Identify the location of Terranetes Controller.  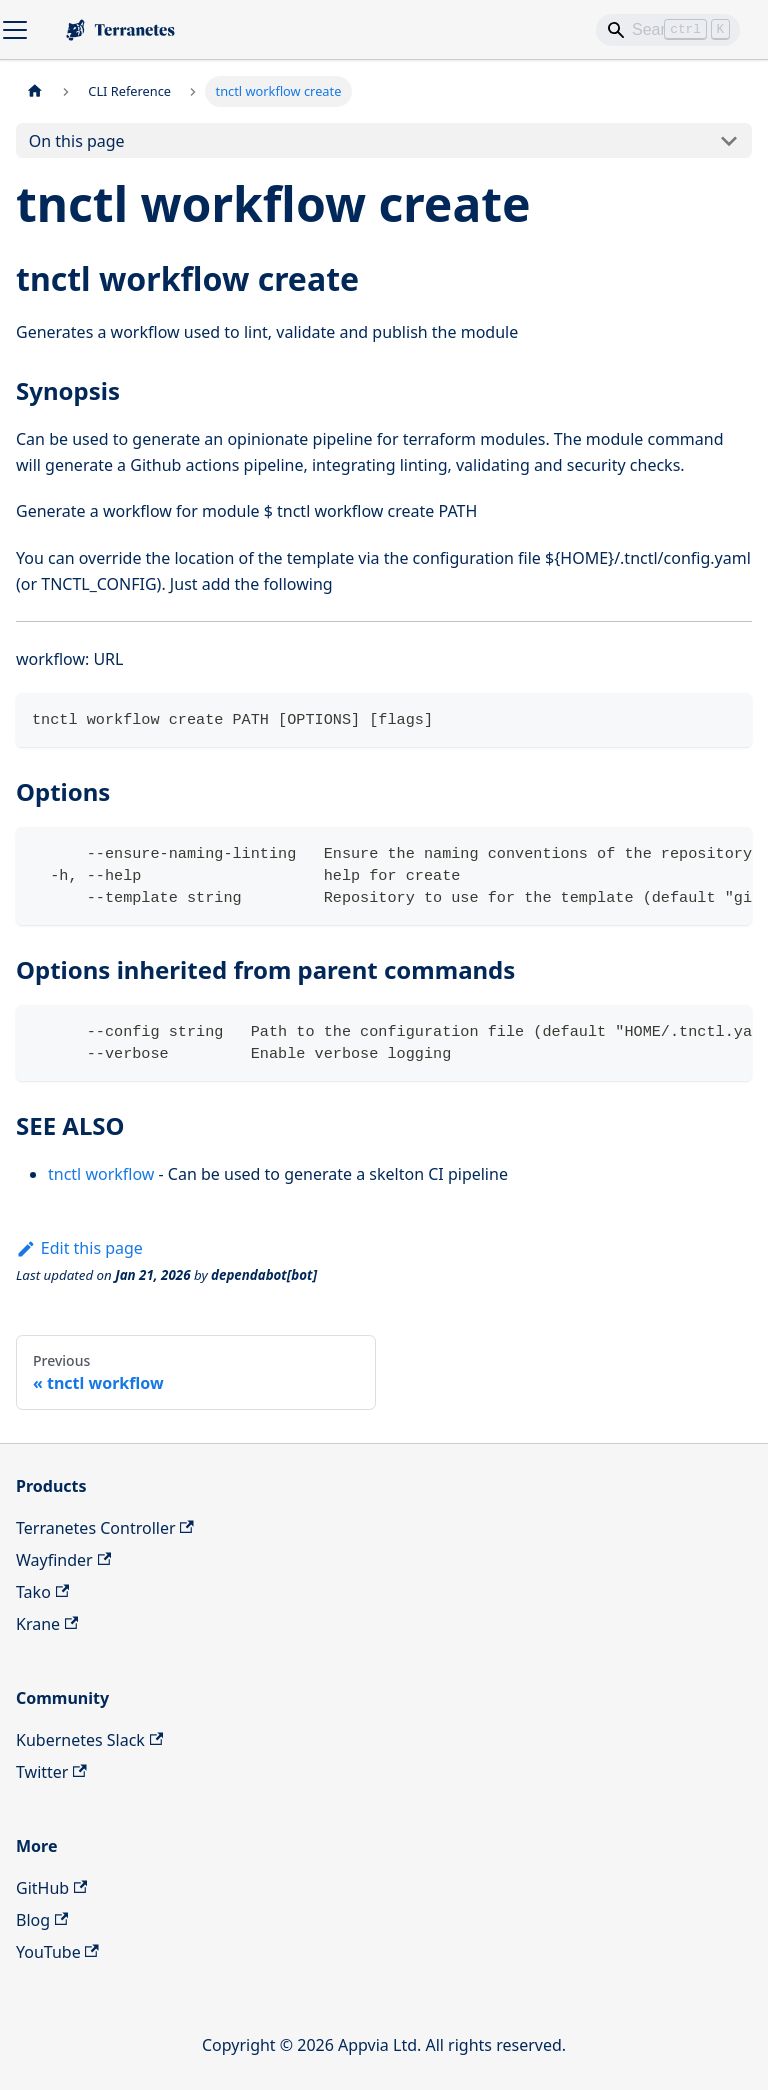
(105, 1528).